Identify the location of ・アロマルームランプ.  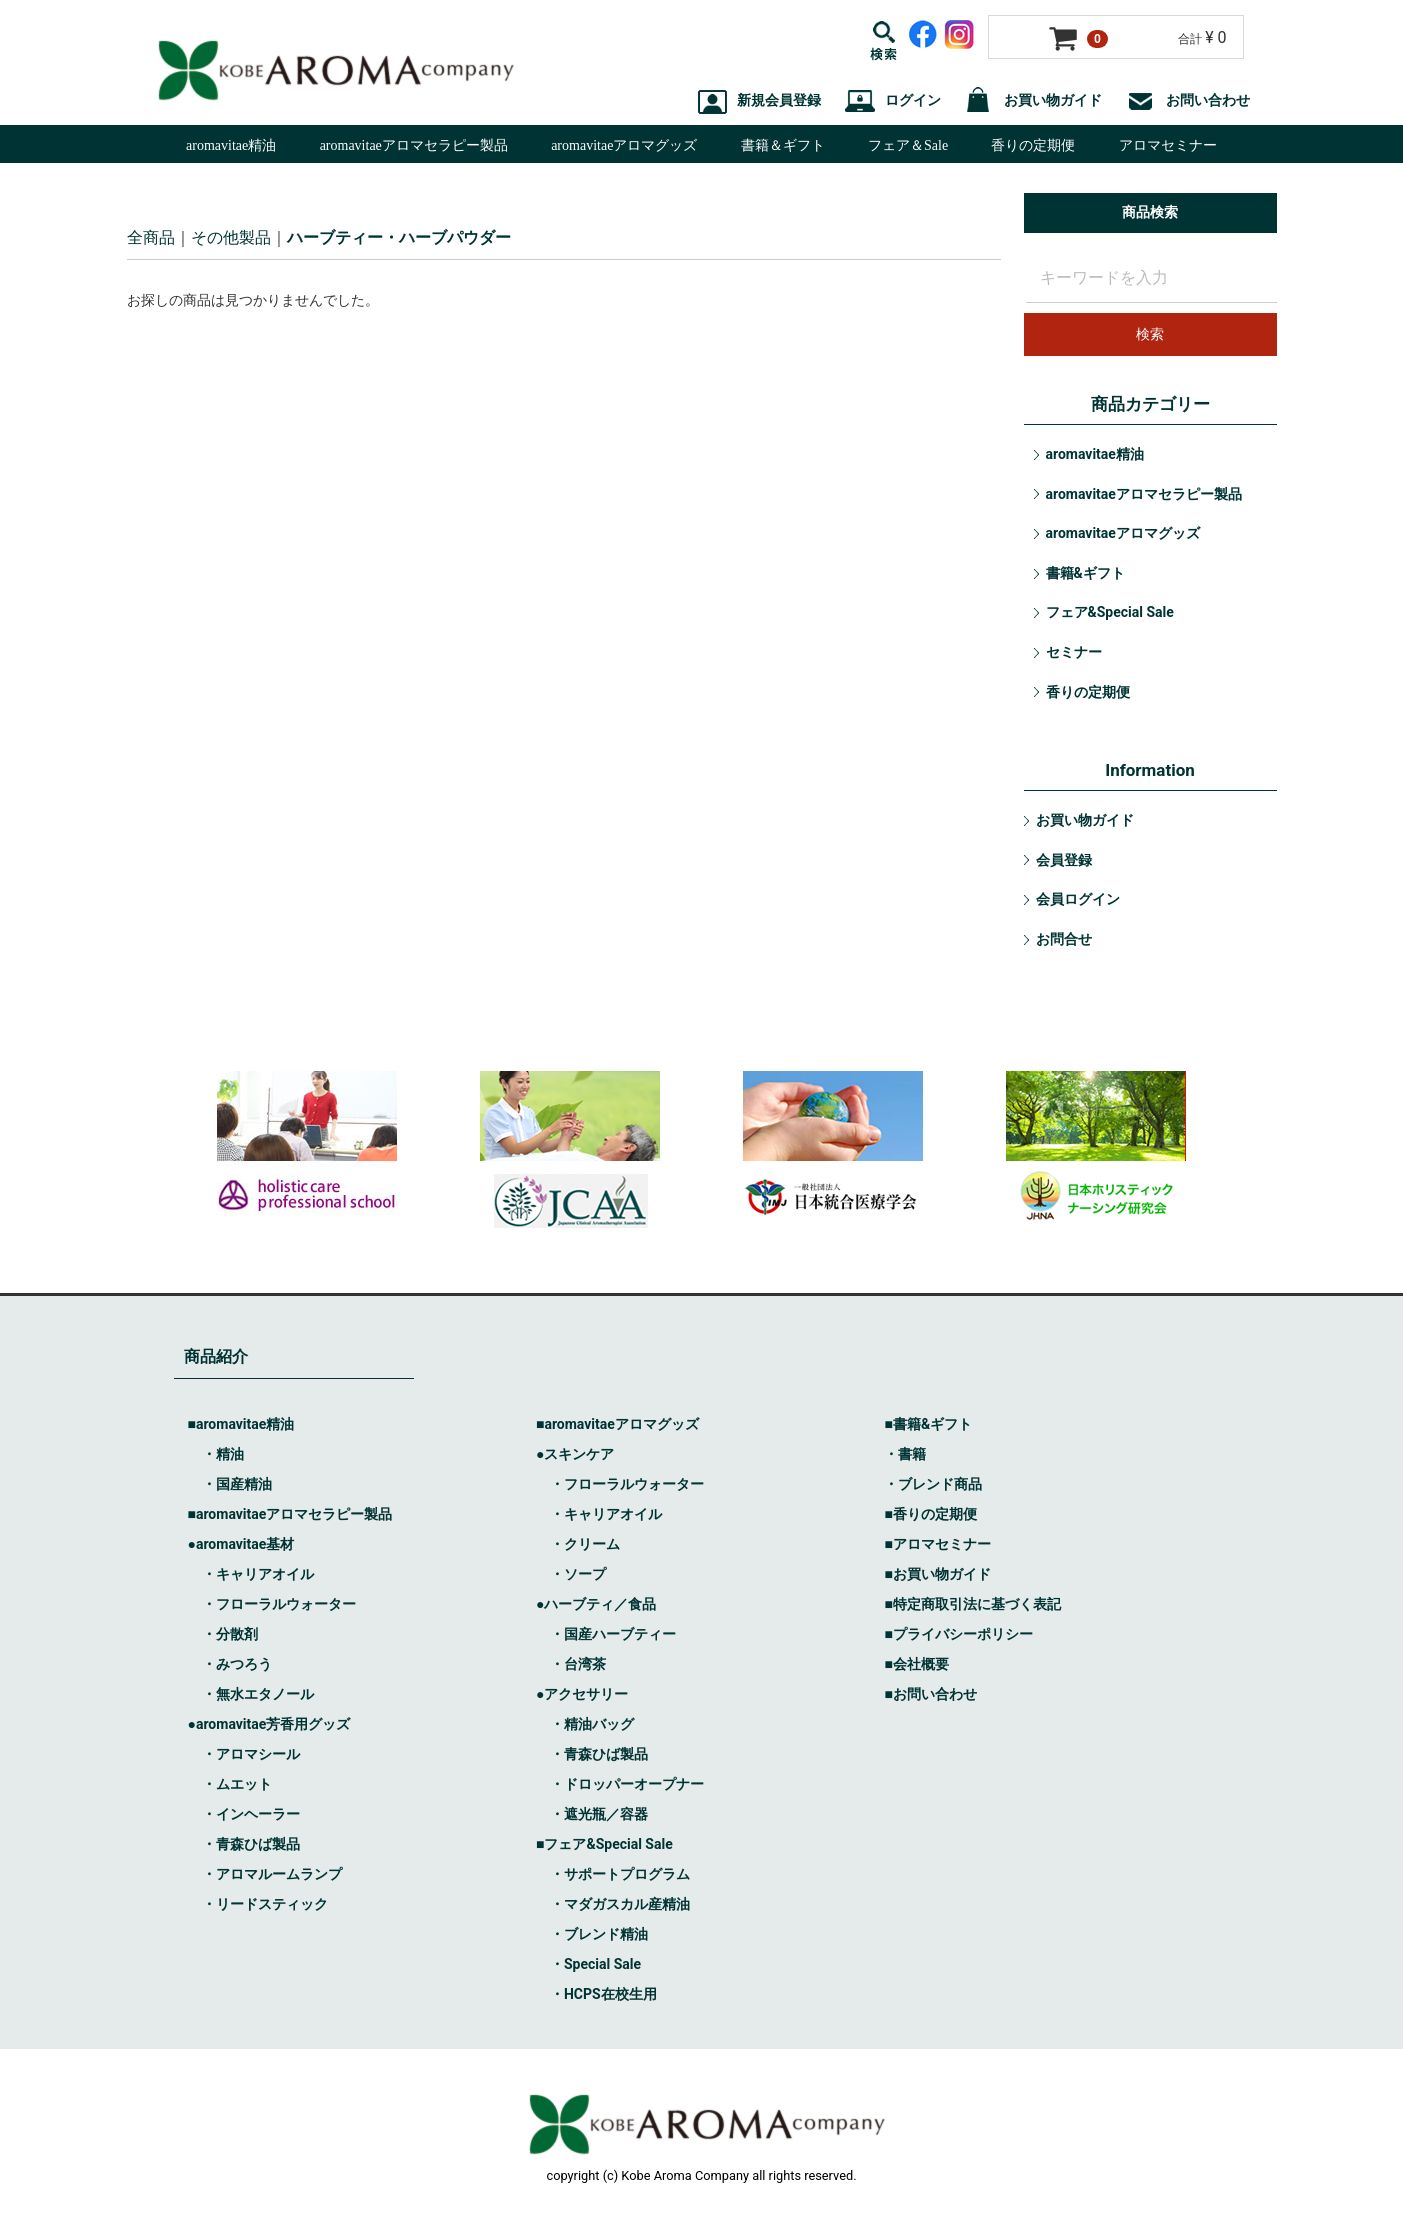
(272, 1875).